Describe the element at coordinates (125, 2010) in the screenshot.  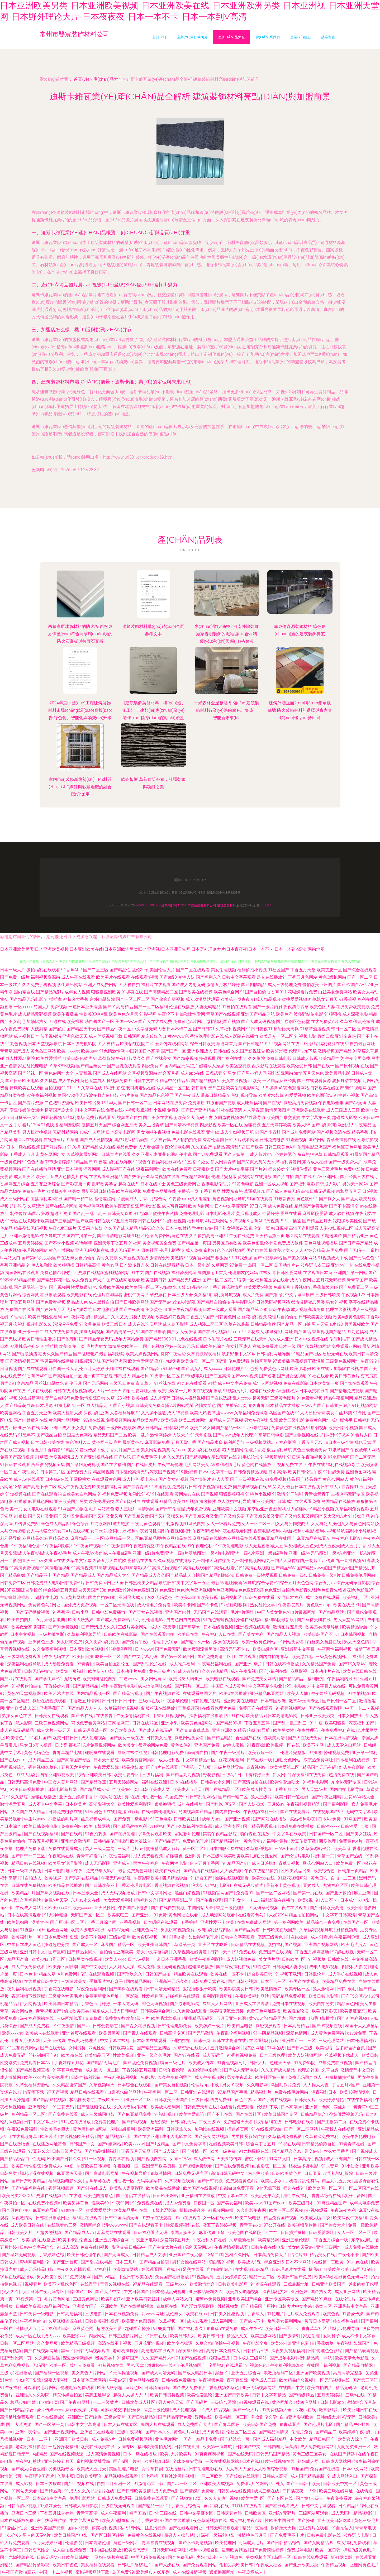
I see `成人日韩电影` at that location.